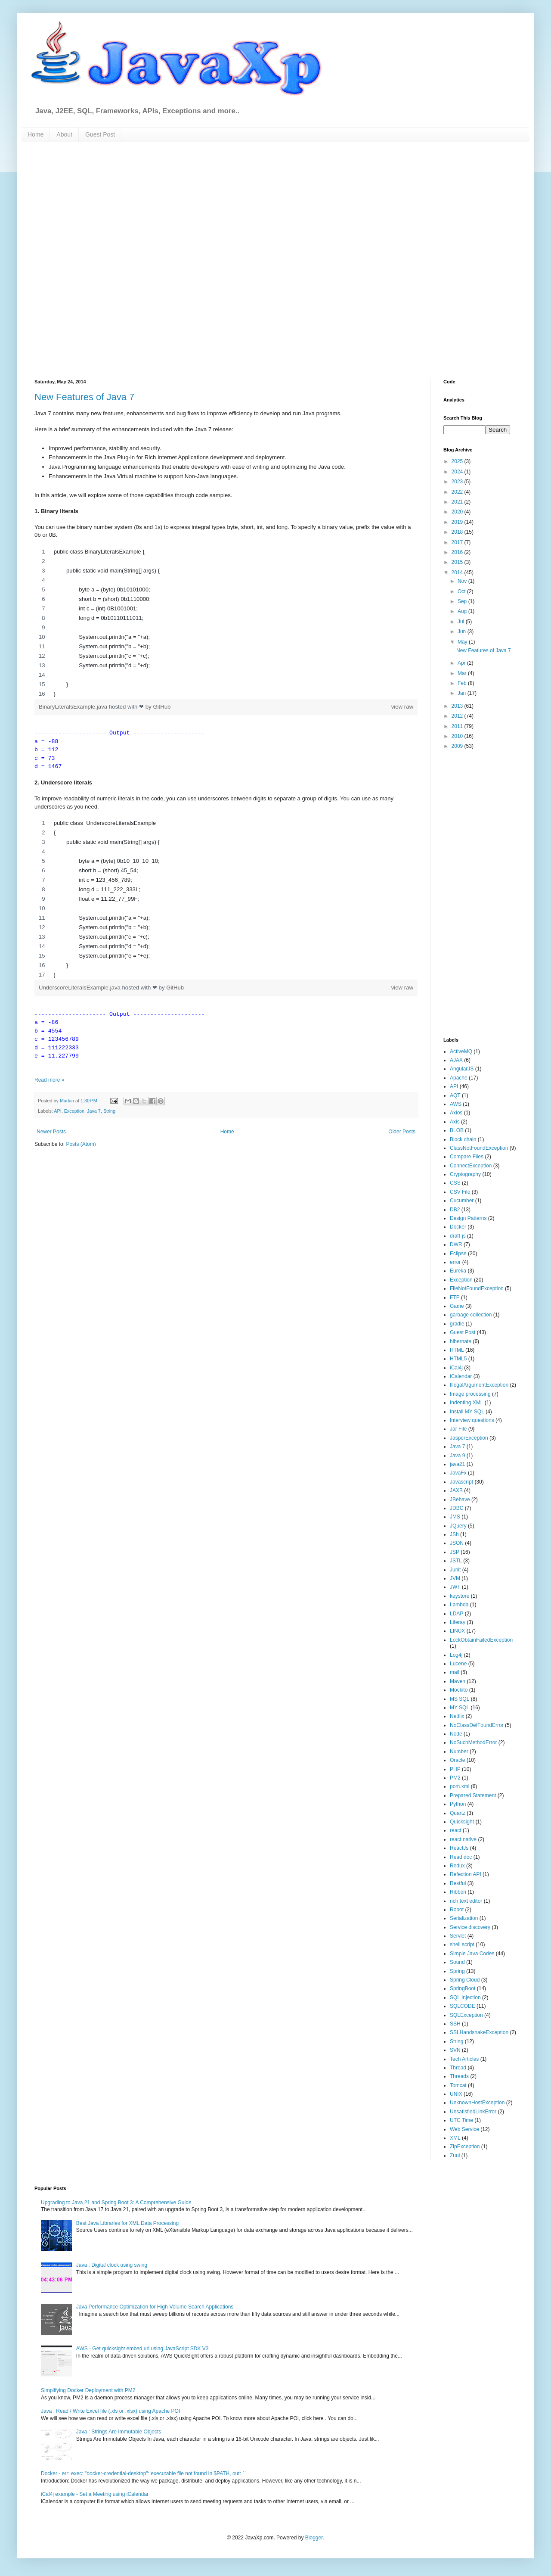  Describe the element at coordinates (462, 1988) in the screenshot. I see `SpringBoot` at that location.